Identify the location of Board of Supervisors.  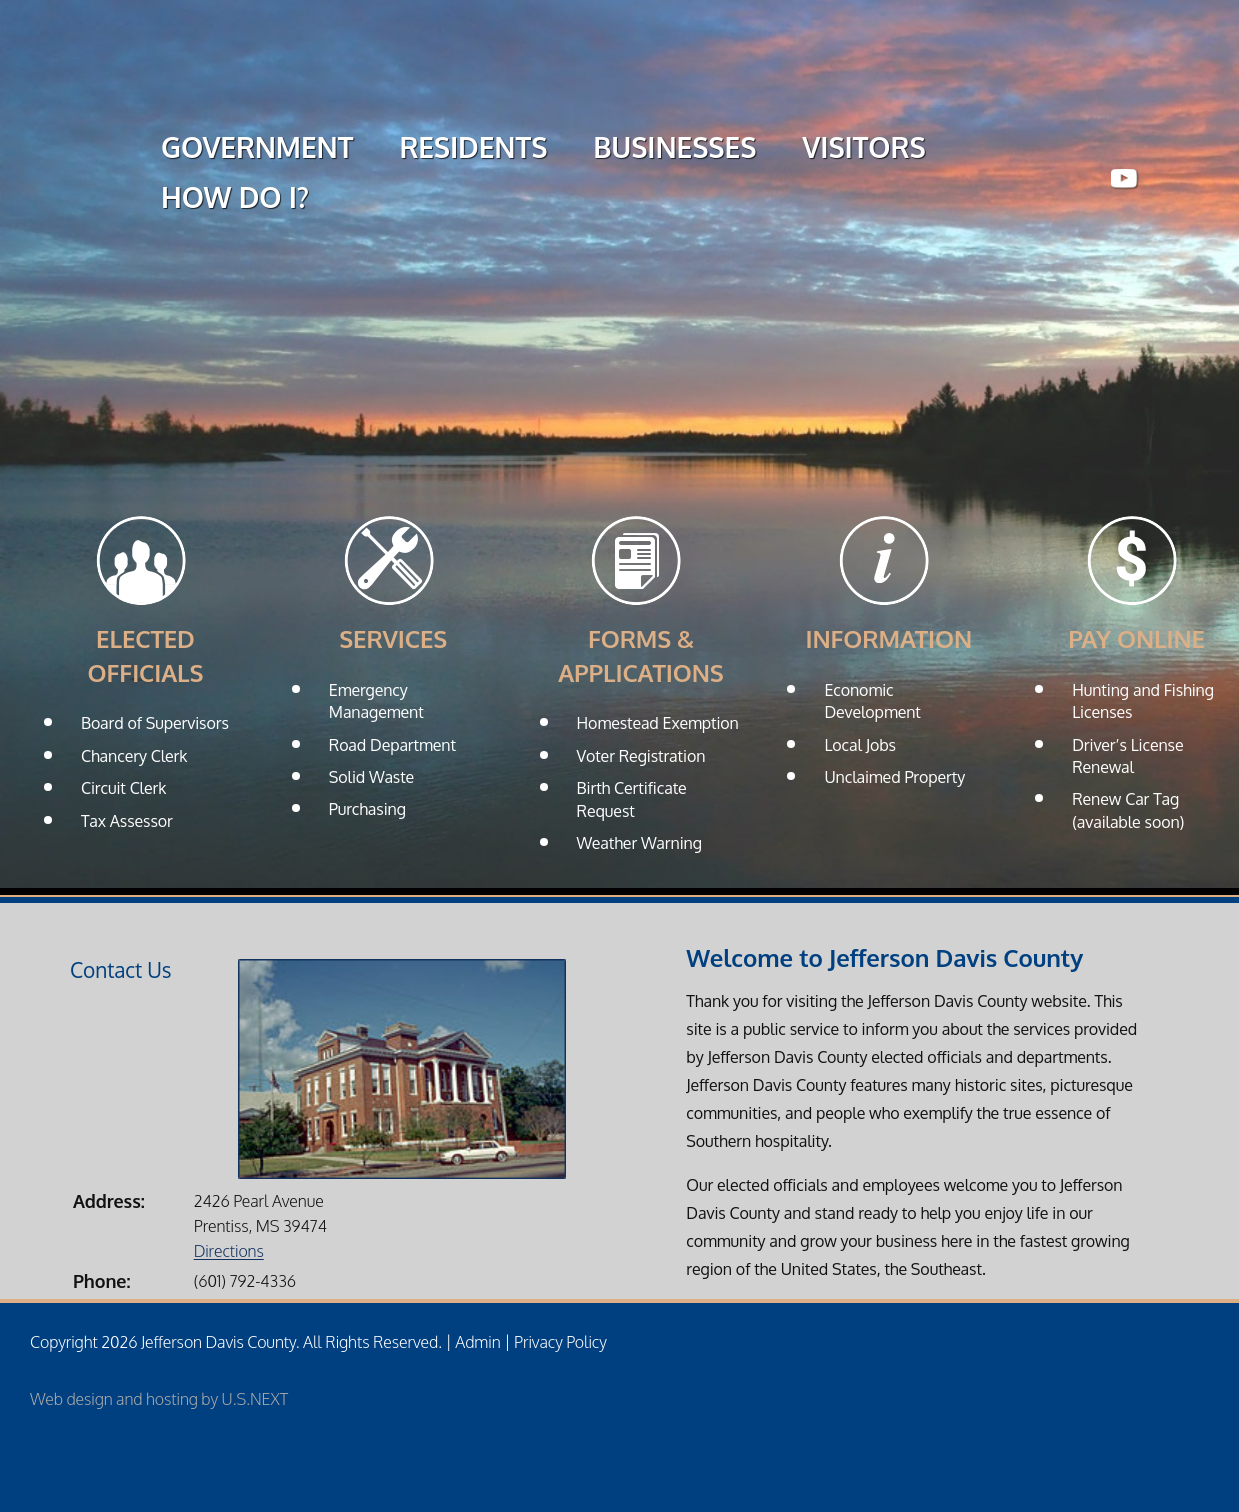
(155, 723).